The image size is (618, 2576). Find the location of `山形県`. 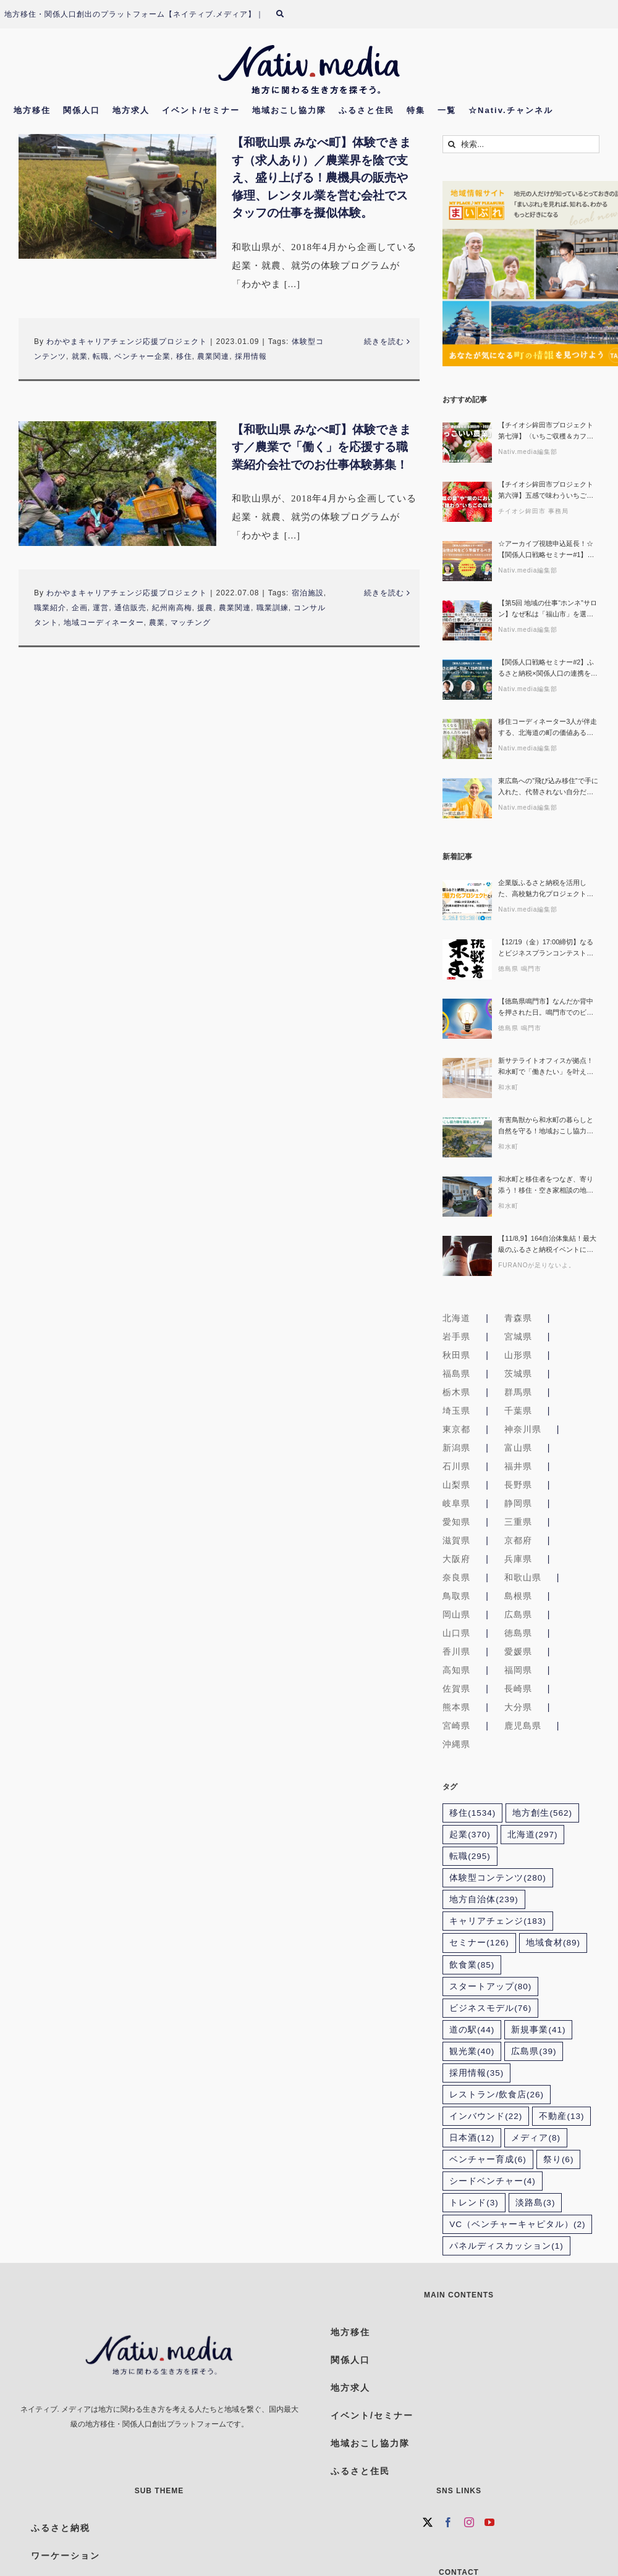

山形県 is located at coordinates (518, 1355).